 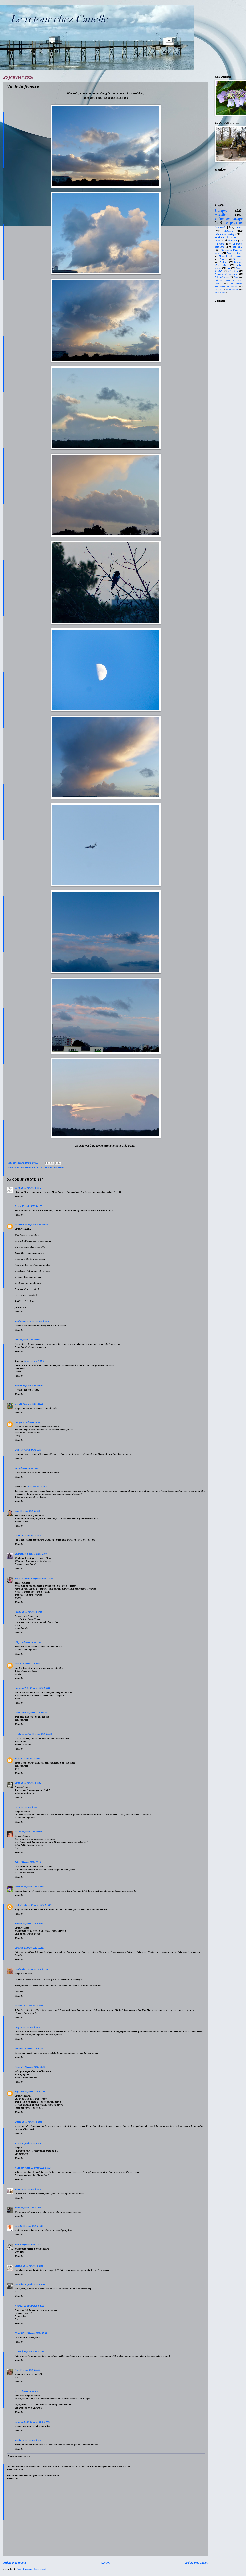 What do you see at coordinates (34, 2306) in the screenshot?
I see `26 janvier 2018 à 21:26` at bounding box center [34, 2306].